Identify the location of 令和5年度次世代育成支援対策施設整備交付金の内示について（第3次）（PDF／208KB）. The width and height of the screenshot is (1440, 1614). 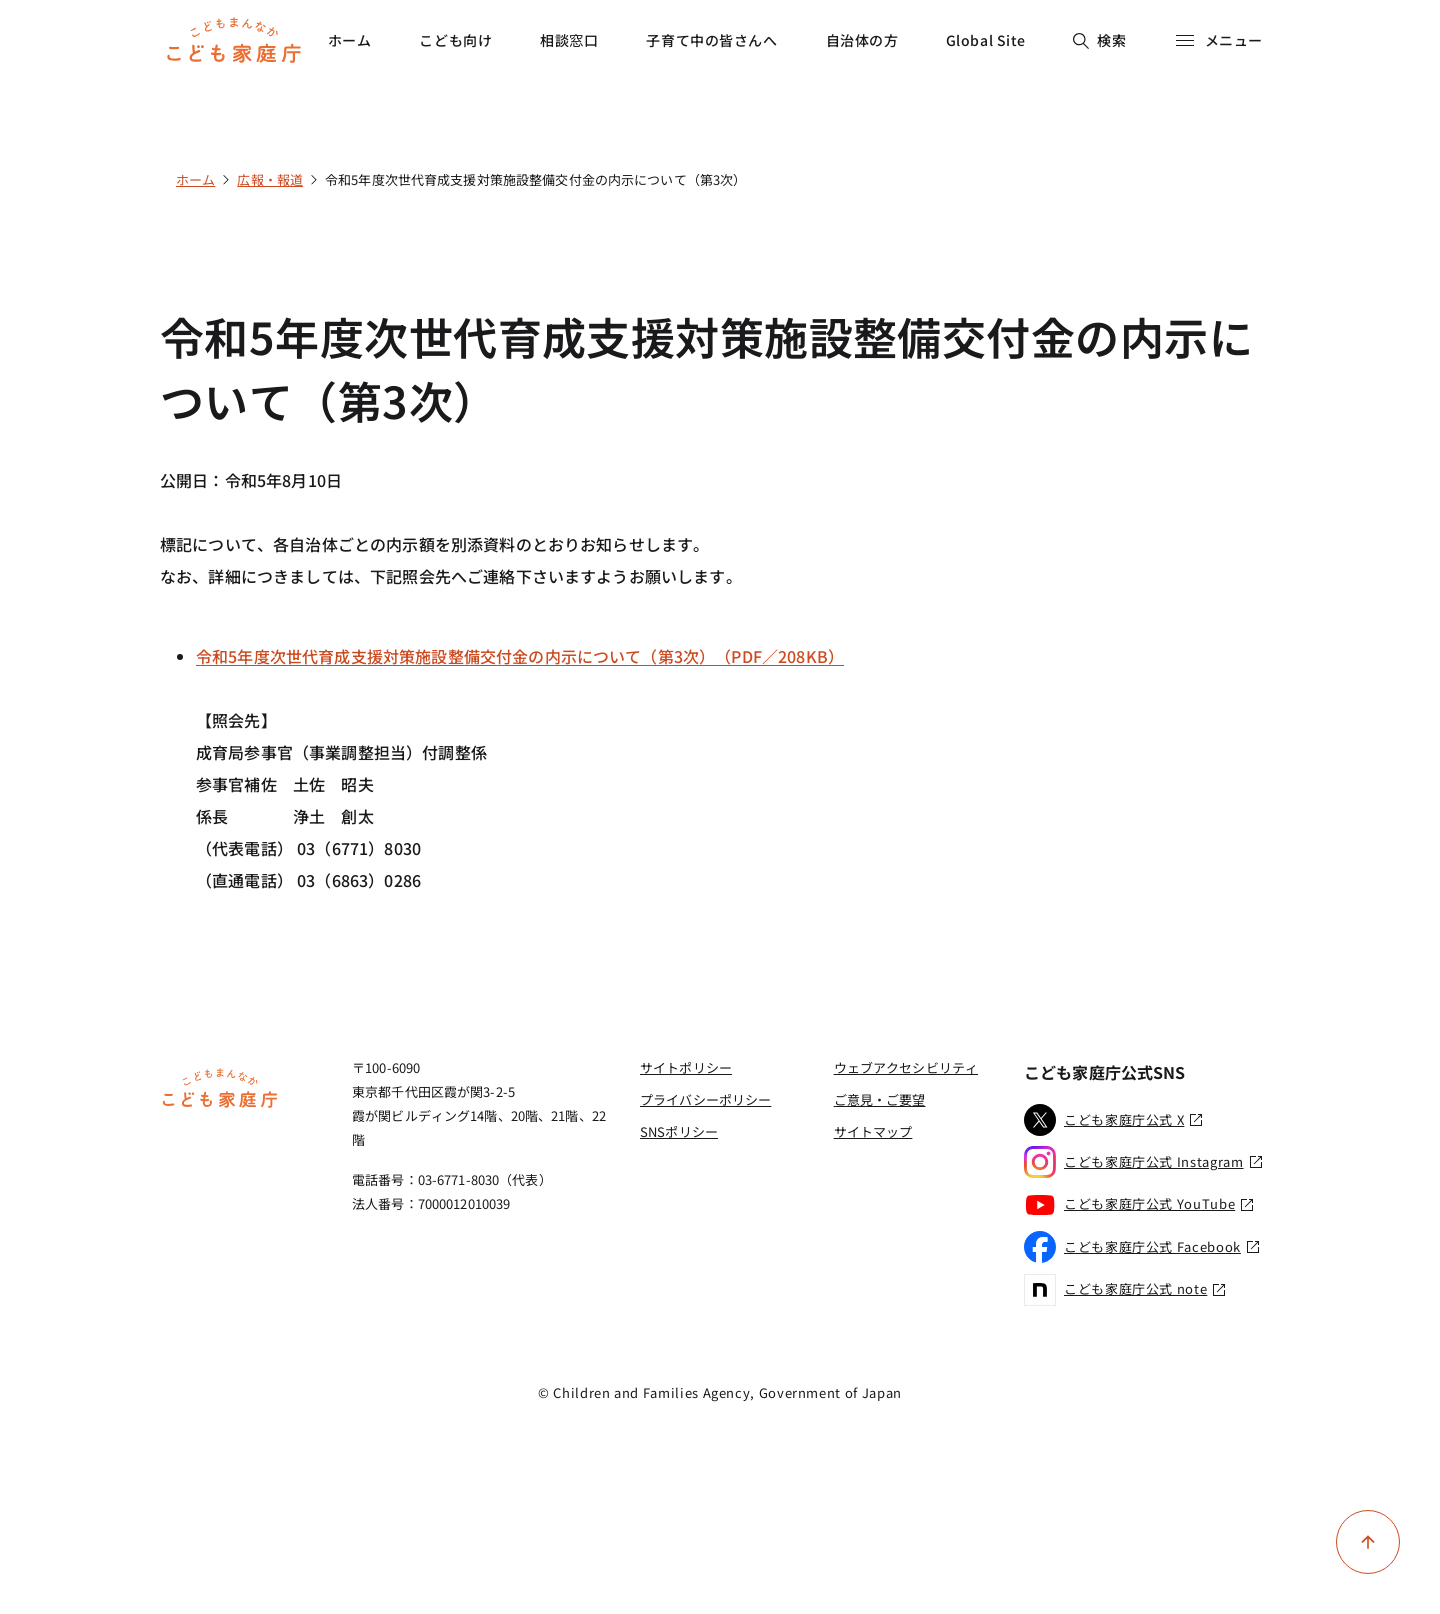
(520, 656).